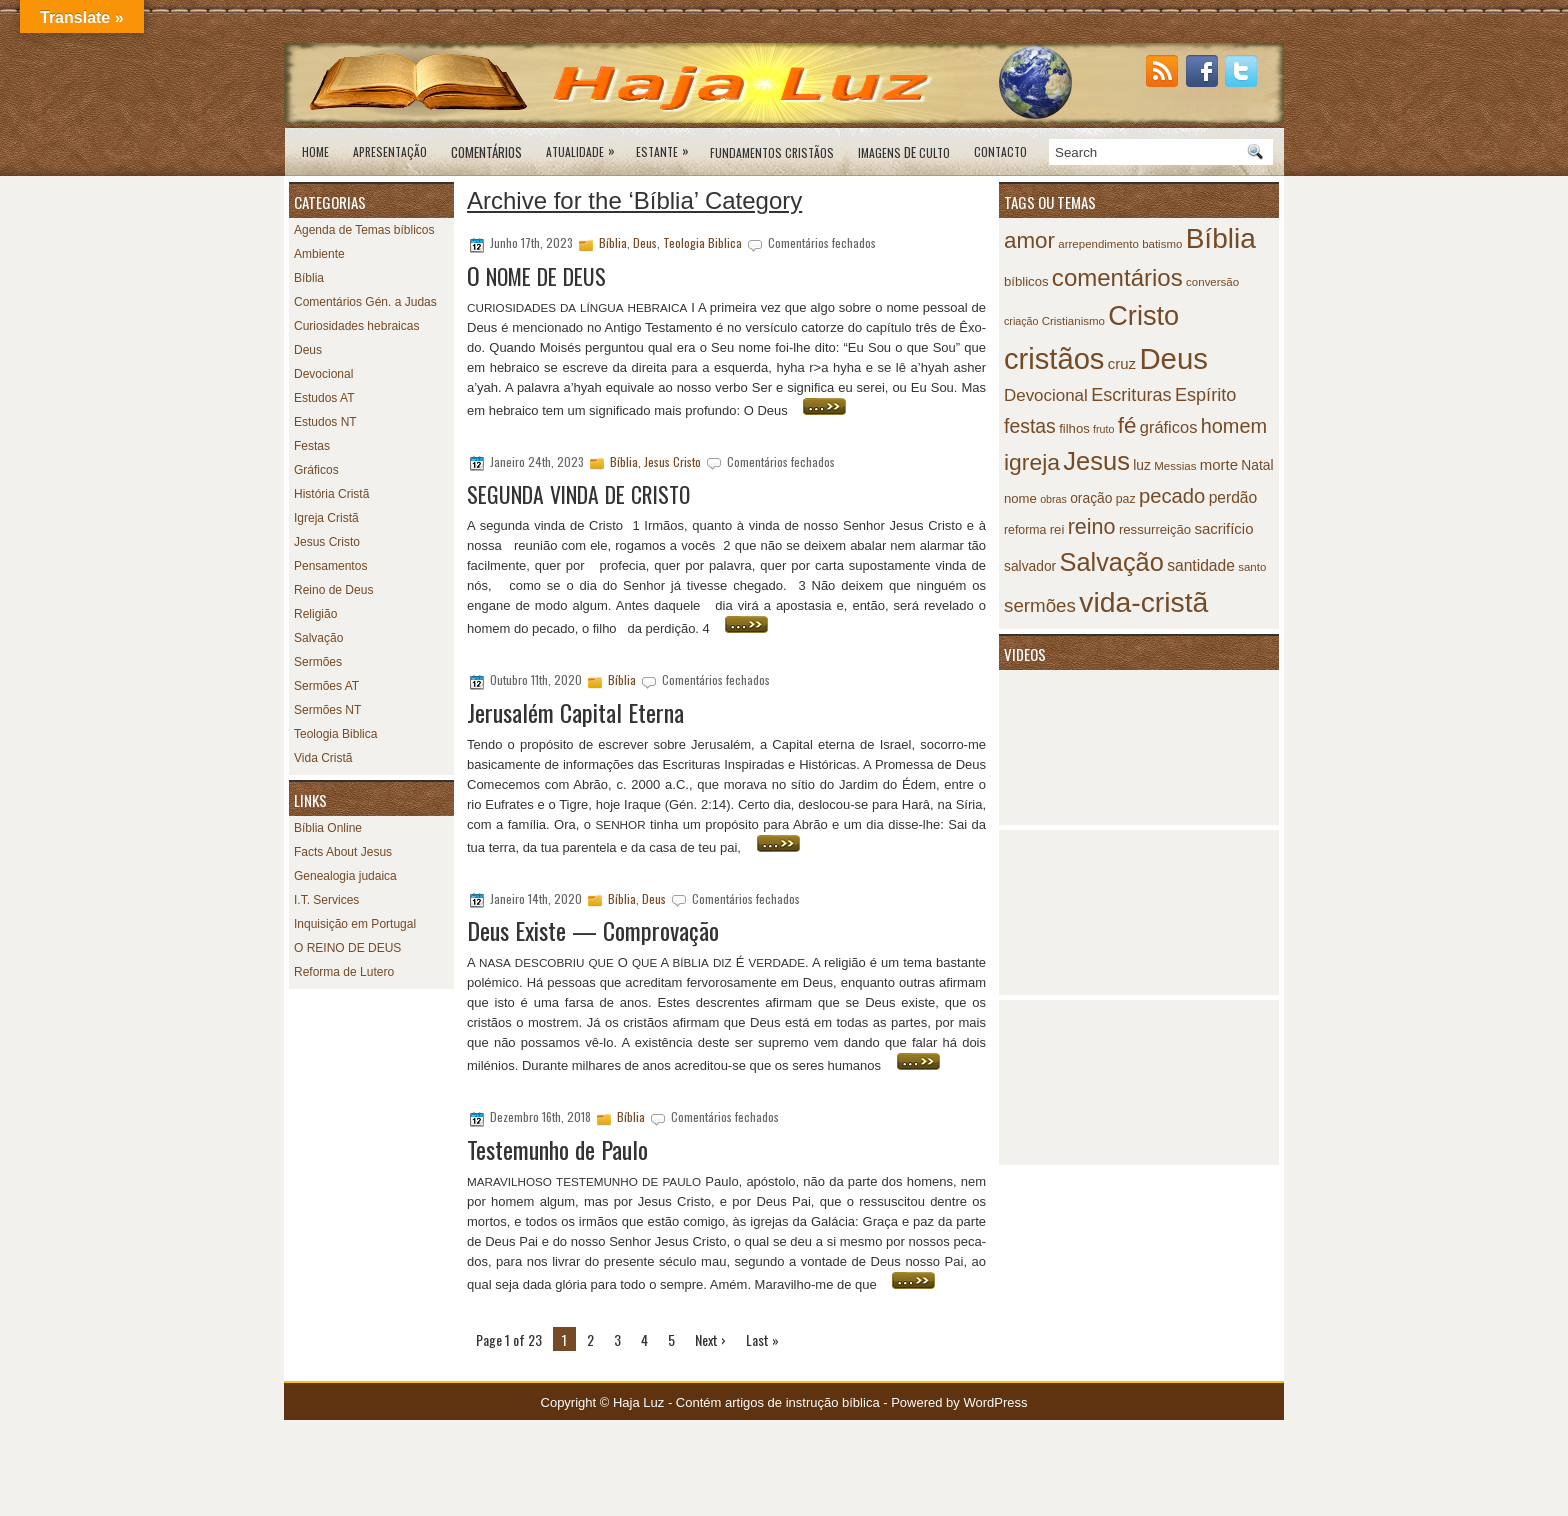 The width and height of the screenshot is (1568, 1516). What do you see at coordinates (710, 1339) in the screenshot?
I see `Next ›` at bounding box center [710, 1339].